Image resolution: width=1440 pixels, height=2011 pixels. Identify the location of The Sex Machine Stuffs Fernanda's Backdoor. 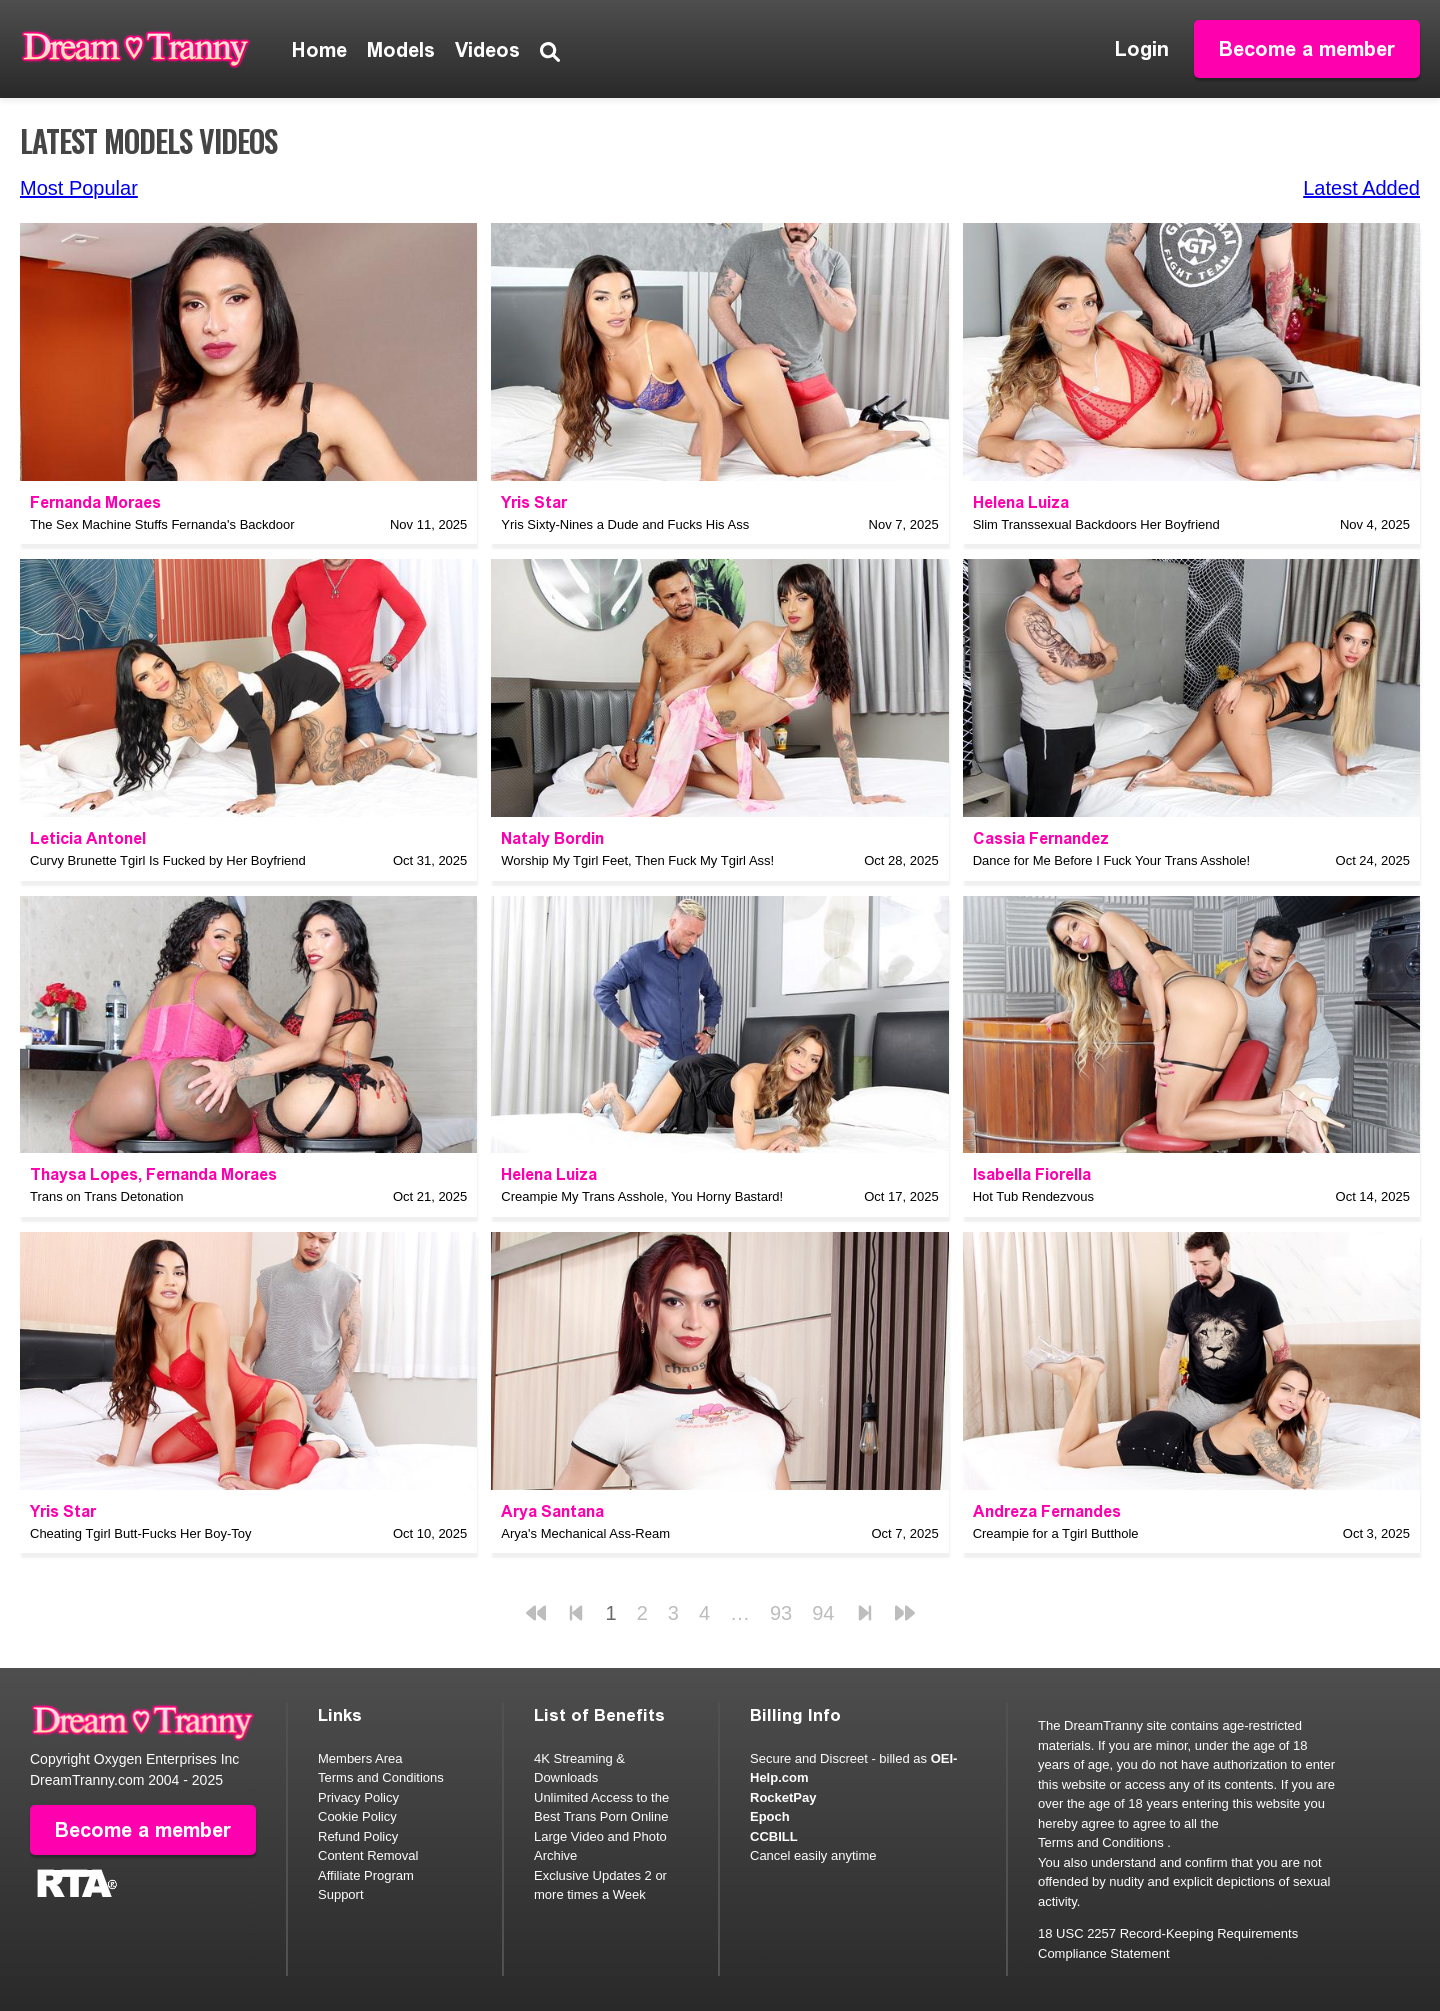
(162, 524).